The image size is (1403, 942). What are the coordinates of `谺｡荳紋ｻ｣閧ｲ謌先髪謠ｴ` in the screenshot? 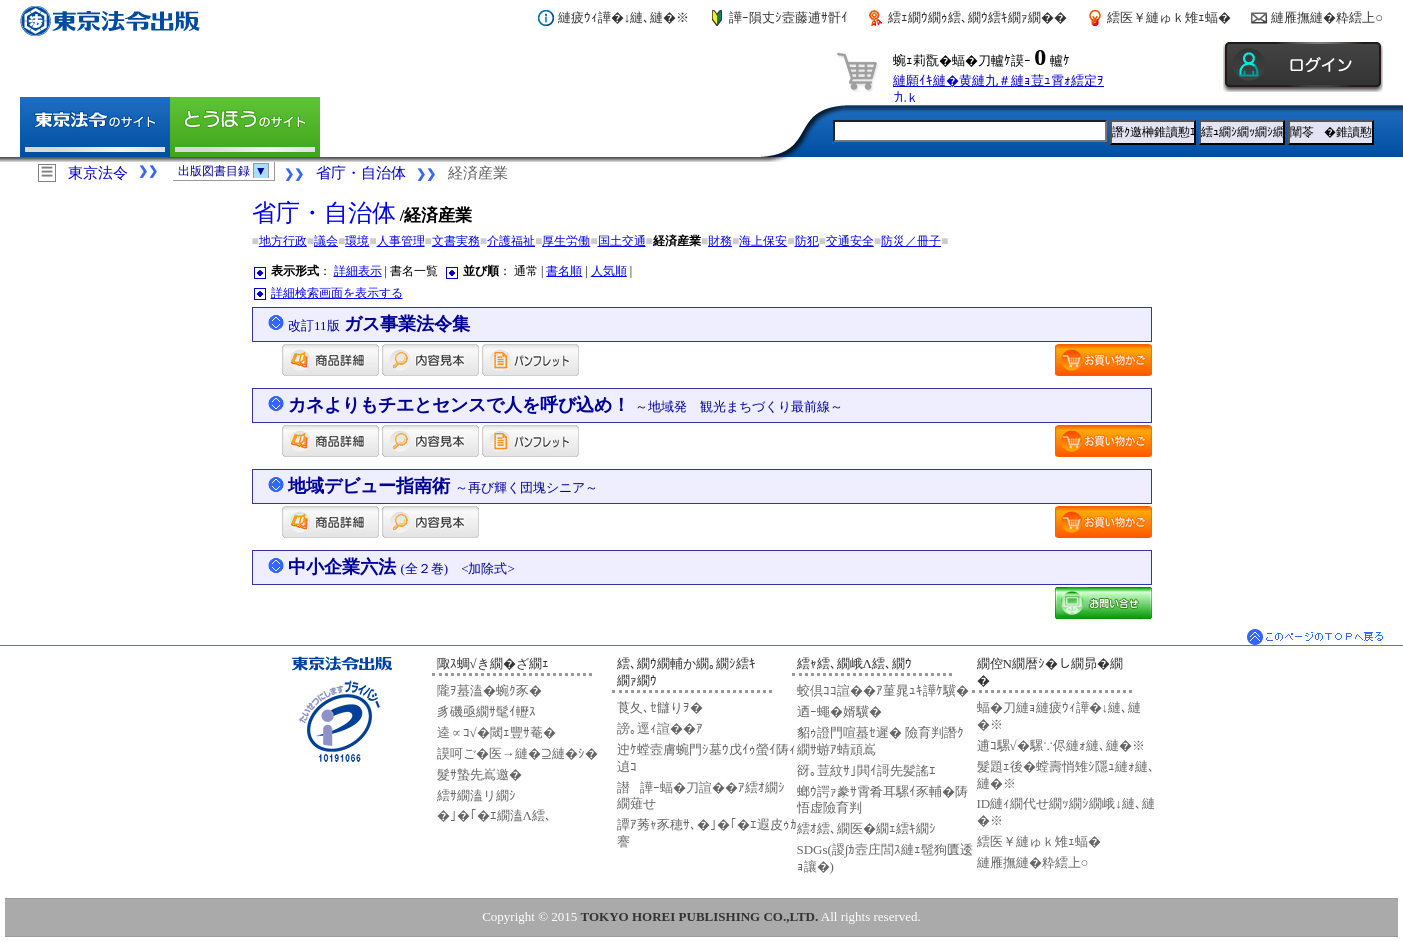 It's located at (866, 770).